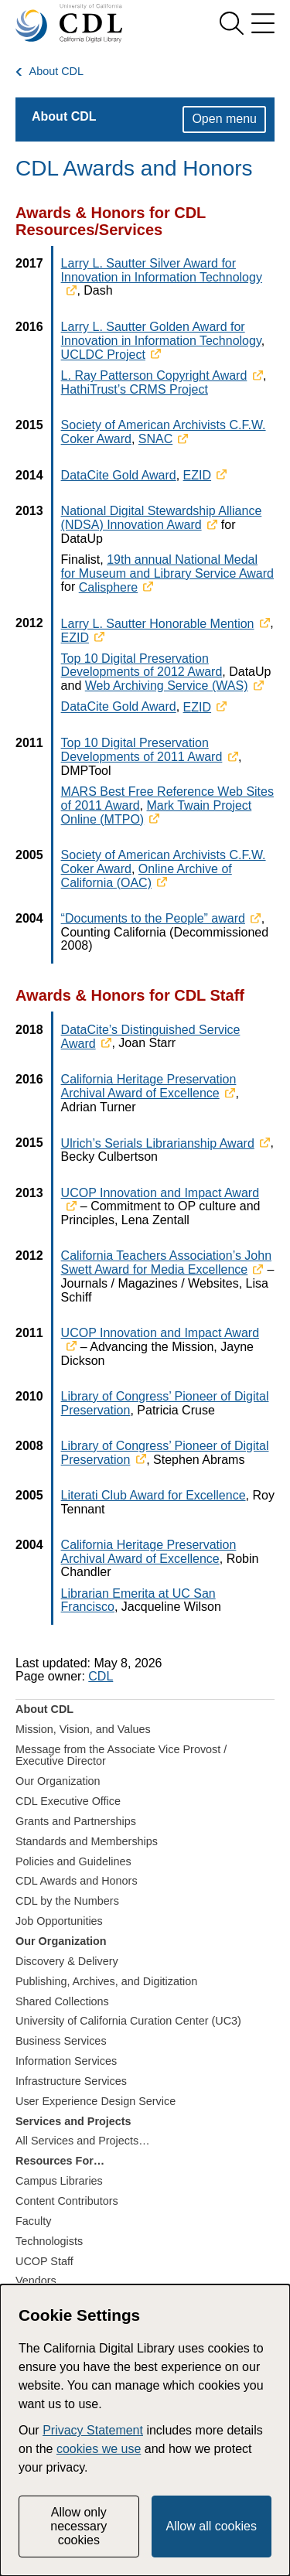 This screenshot has height=2576, width=290. I want to click on [dialog], so click(145, 2430).